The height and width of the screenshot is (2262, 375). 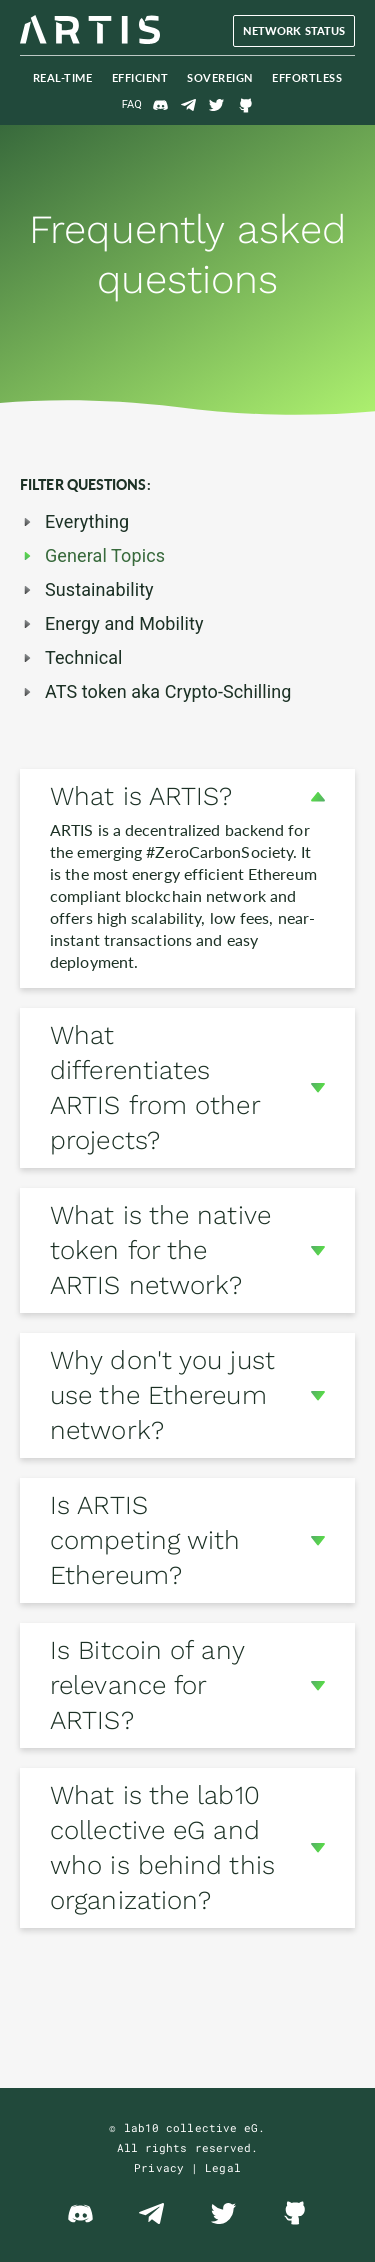 I want to click on Telegram, so click(x=189, y=105).